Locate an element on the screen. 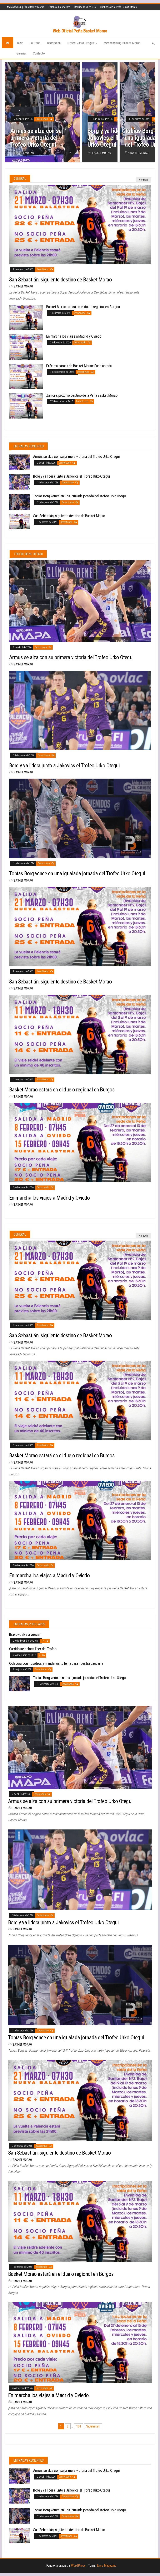 The width and height of the screenshot is (160, 2576). Galerías is located at coordinates (21, 53).